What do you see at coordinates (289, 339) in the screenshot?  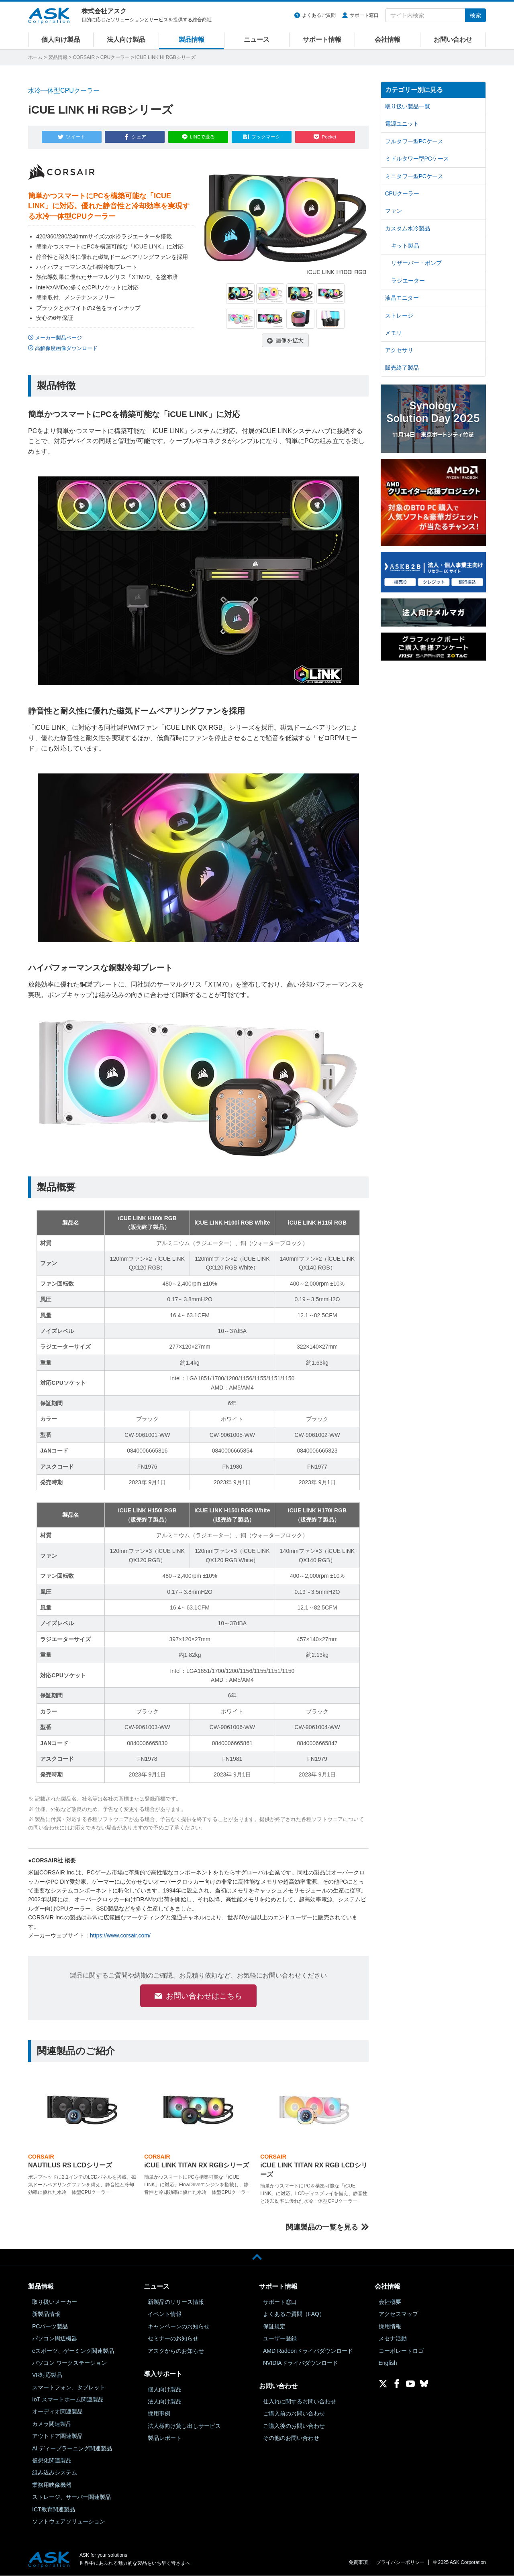 I see `画像を拡大` at bounding box center [289, 339].